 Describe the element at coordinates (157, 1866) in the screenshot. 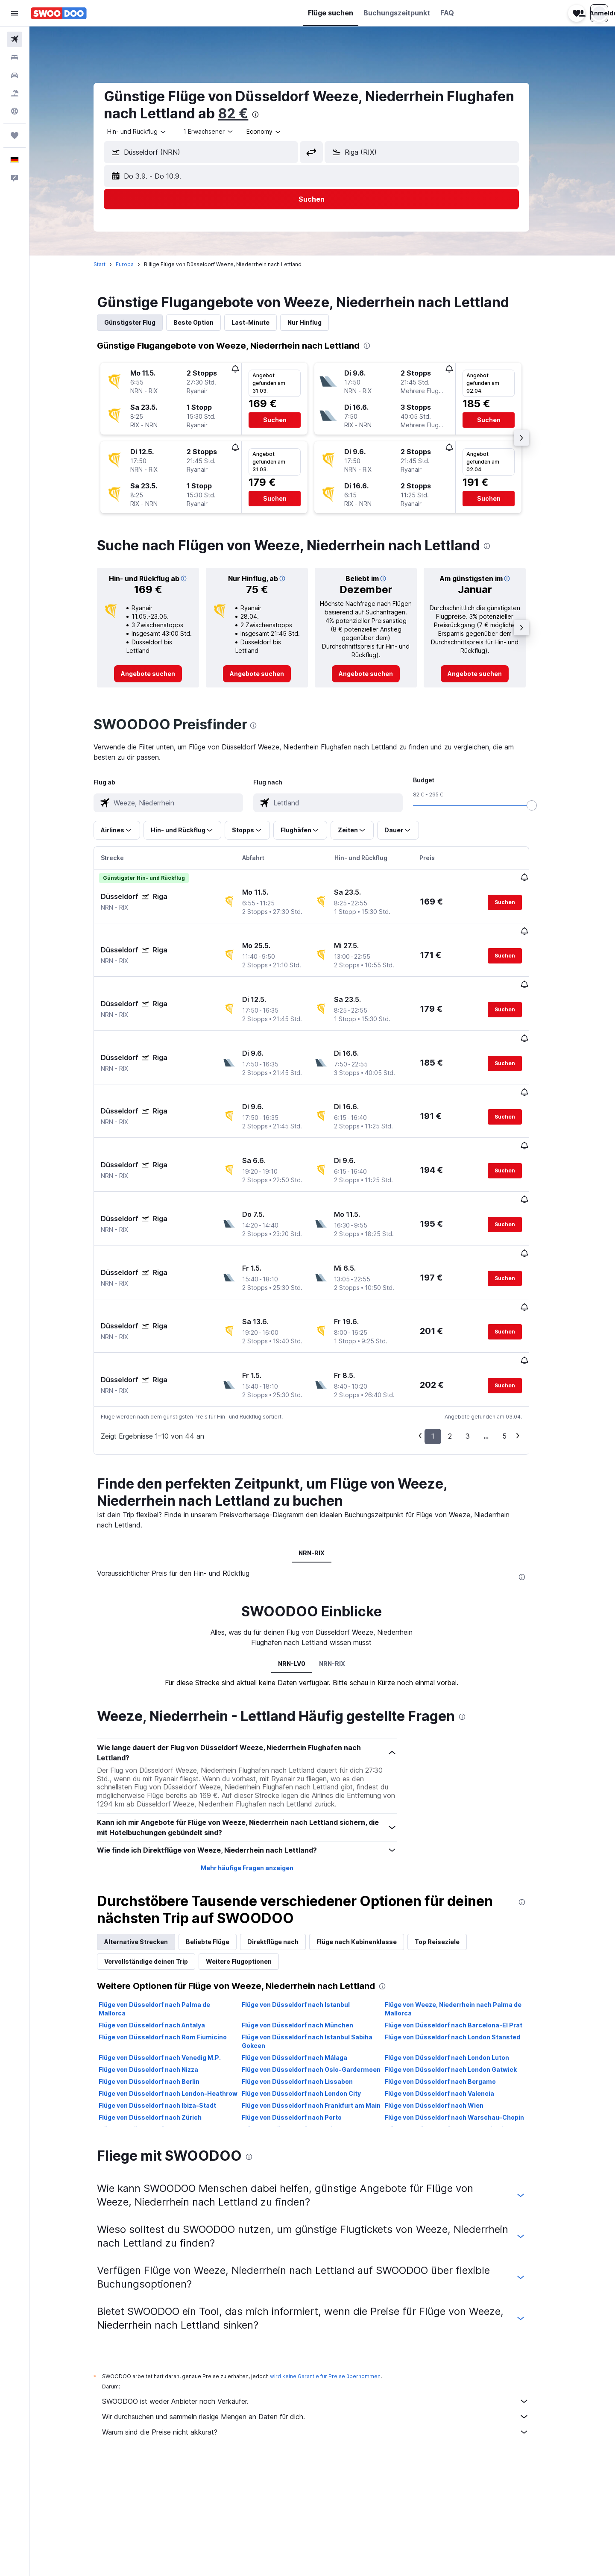

I see `Vervollständige deinen Trip [tab]` at that location.